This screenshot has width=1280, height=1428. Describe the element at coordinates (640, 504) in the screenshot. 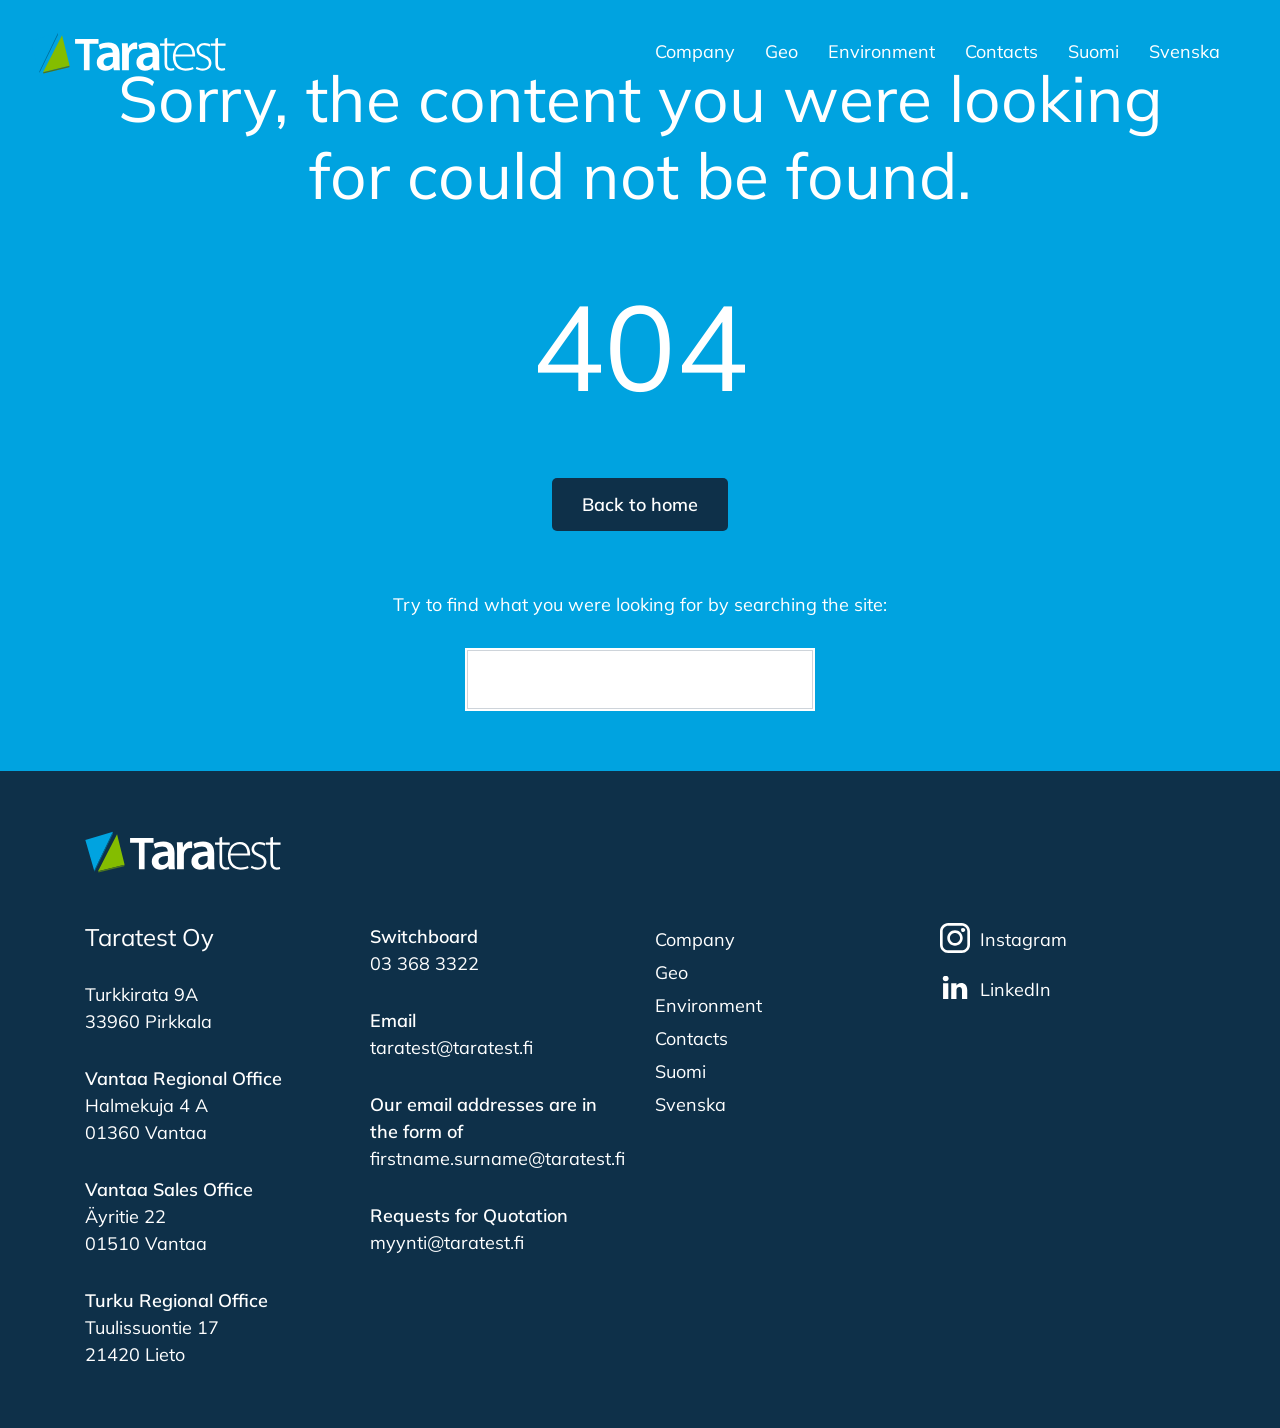

I see `Back to home` at that location.